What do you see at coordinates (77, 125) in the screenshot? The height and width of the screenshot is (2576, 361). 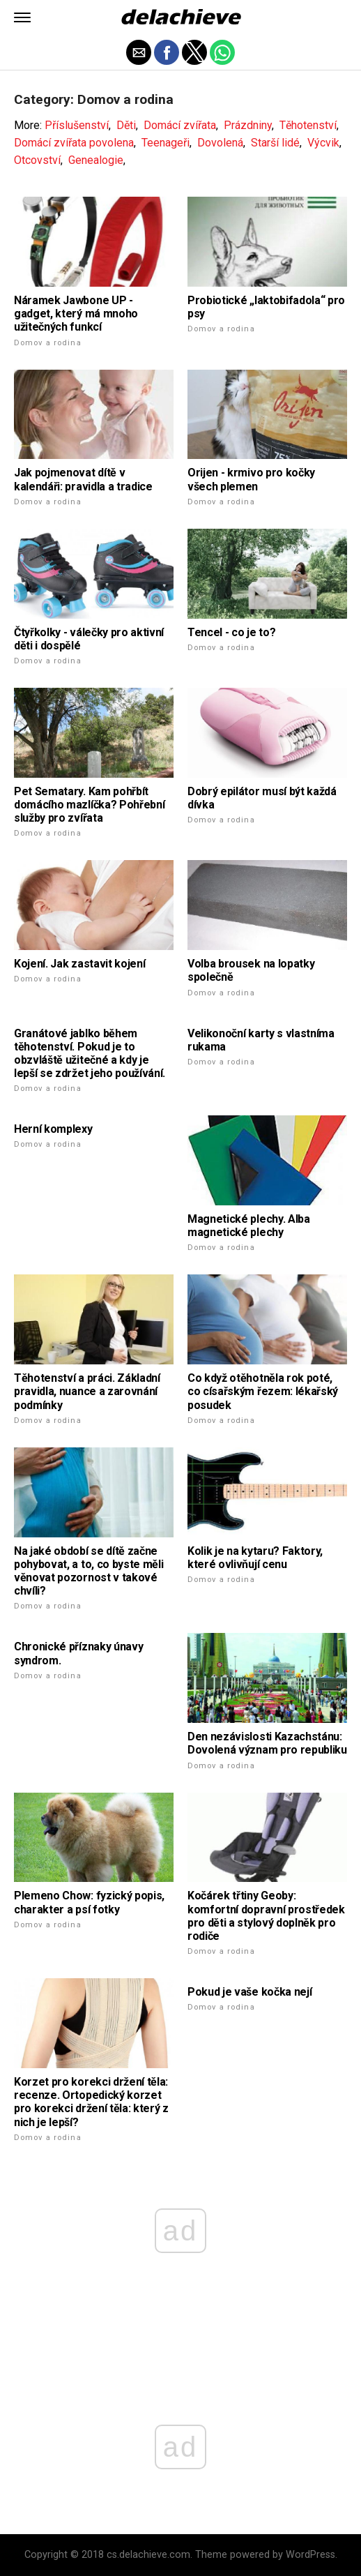 I see `Příslušenství` at bounding box center [77, 125].